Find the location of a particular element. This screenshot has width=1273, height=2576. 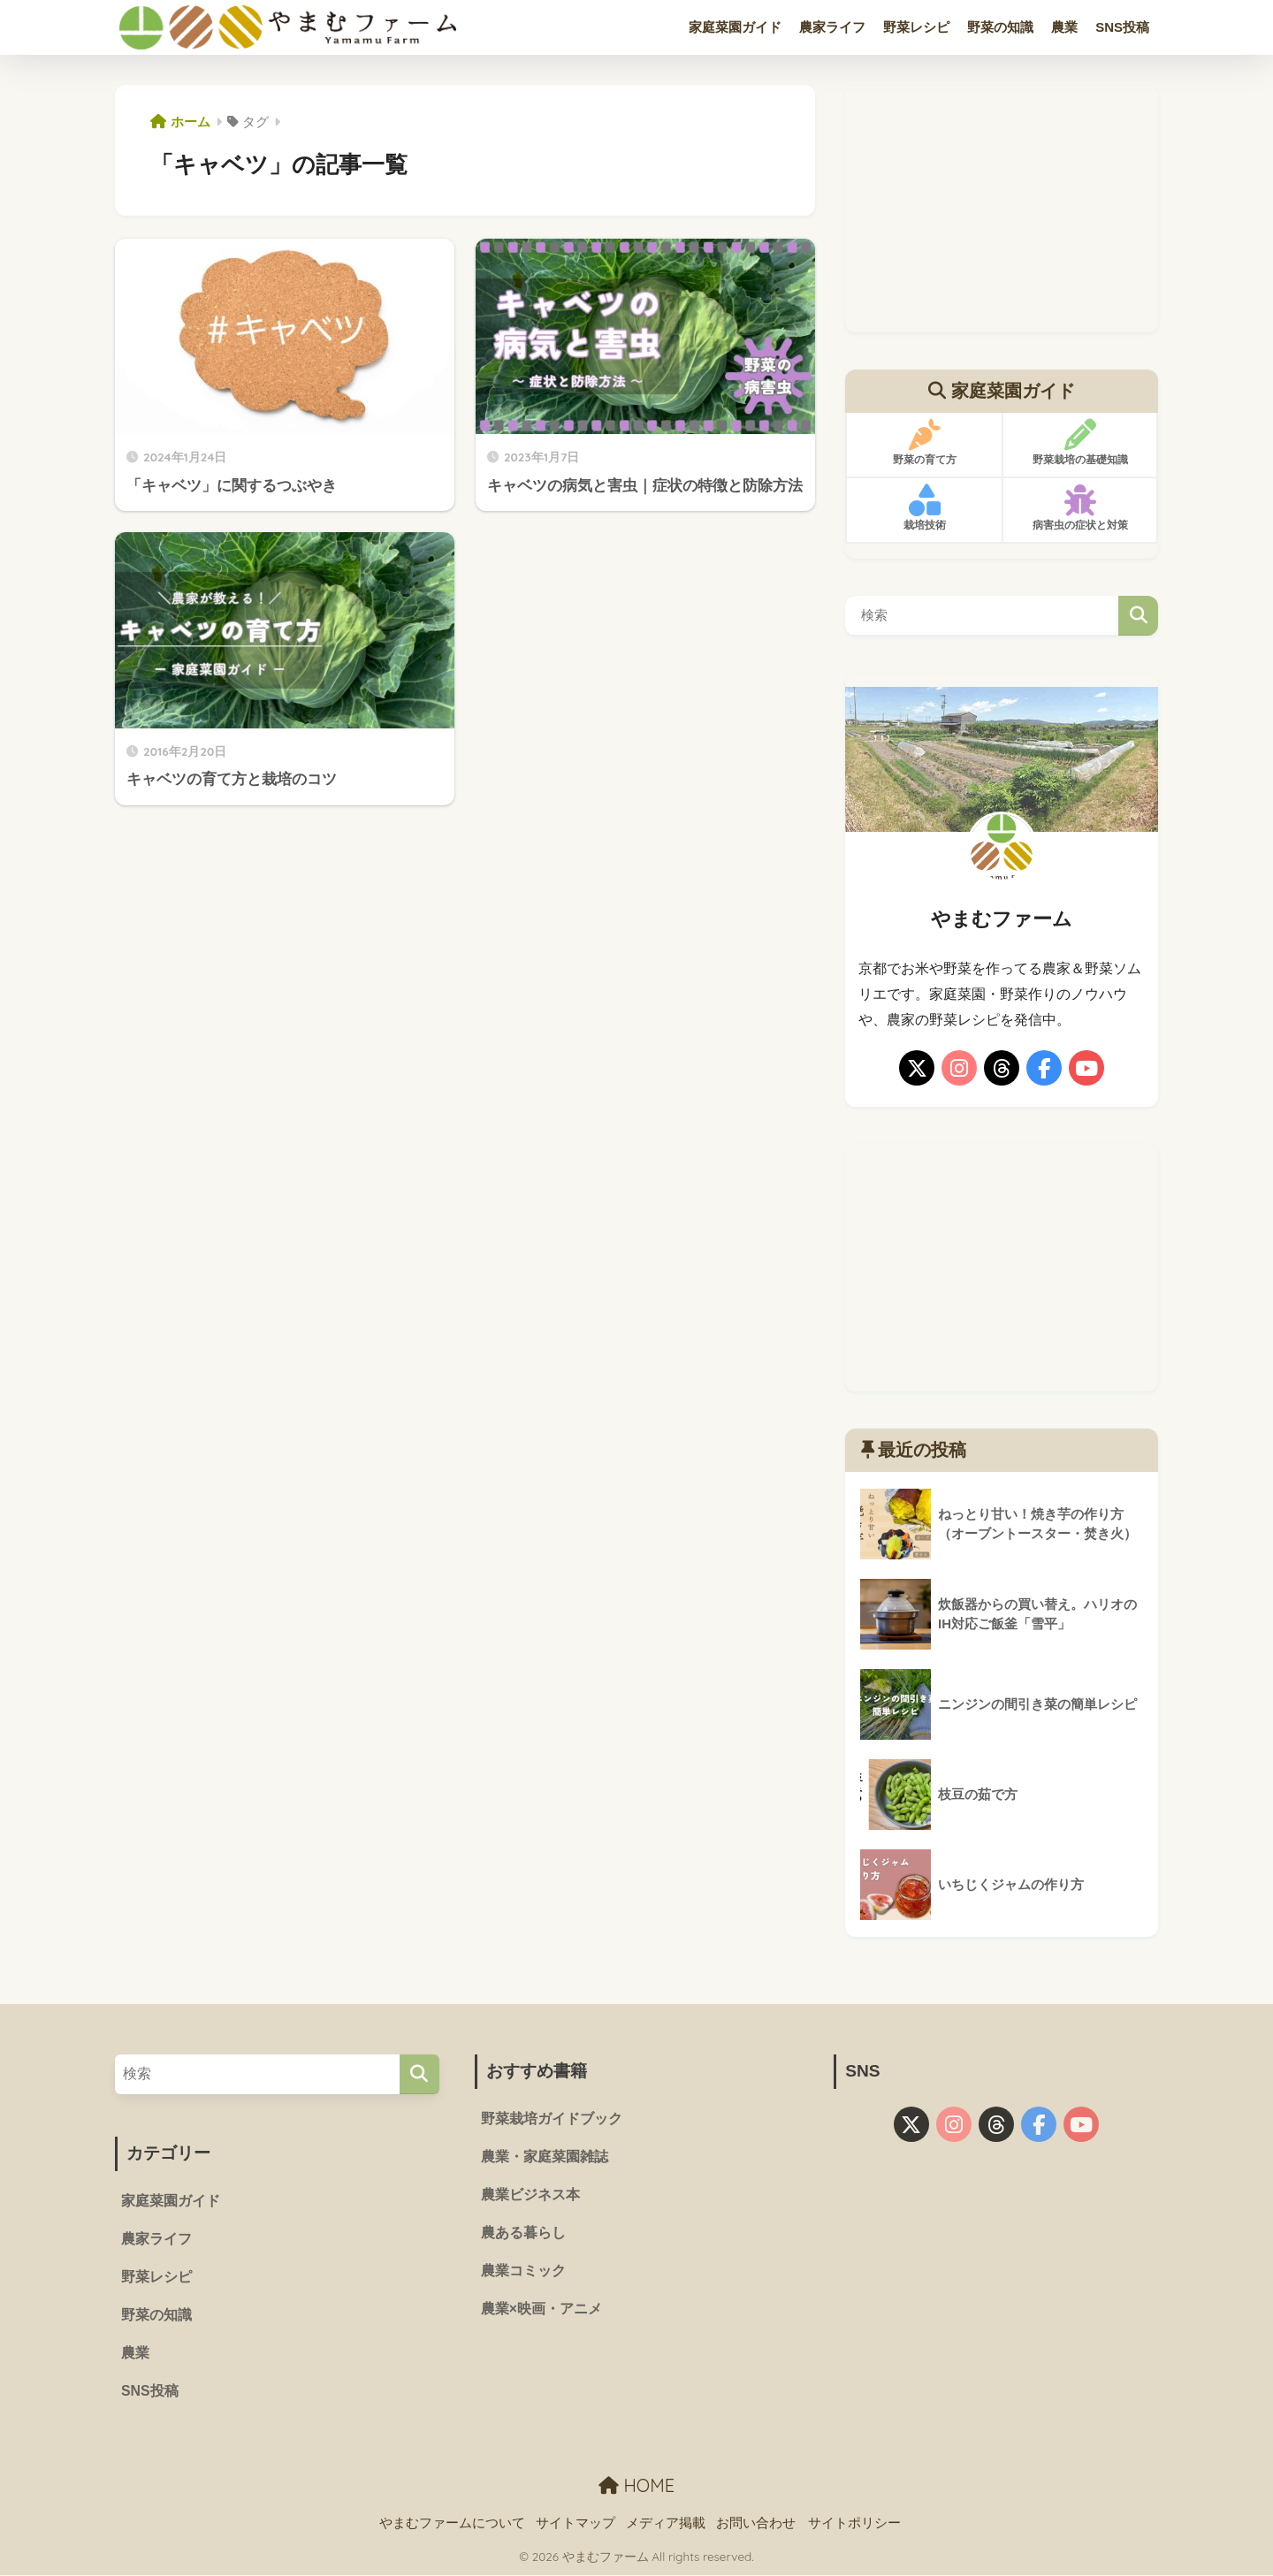

HOME is located at coordinates (636, 2487).